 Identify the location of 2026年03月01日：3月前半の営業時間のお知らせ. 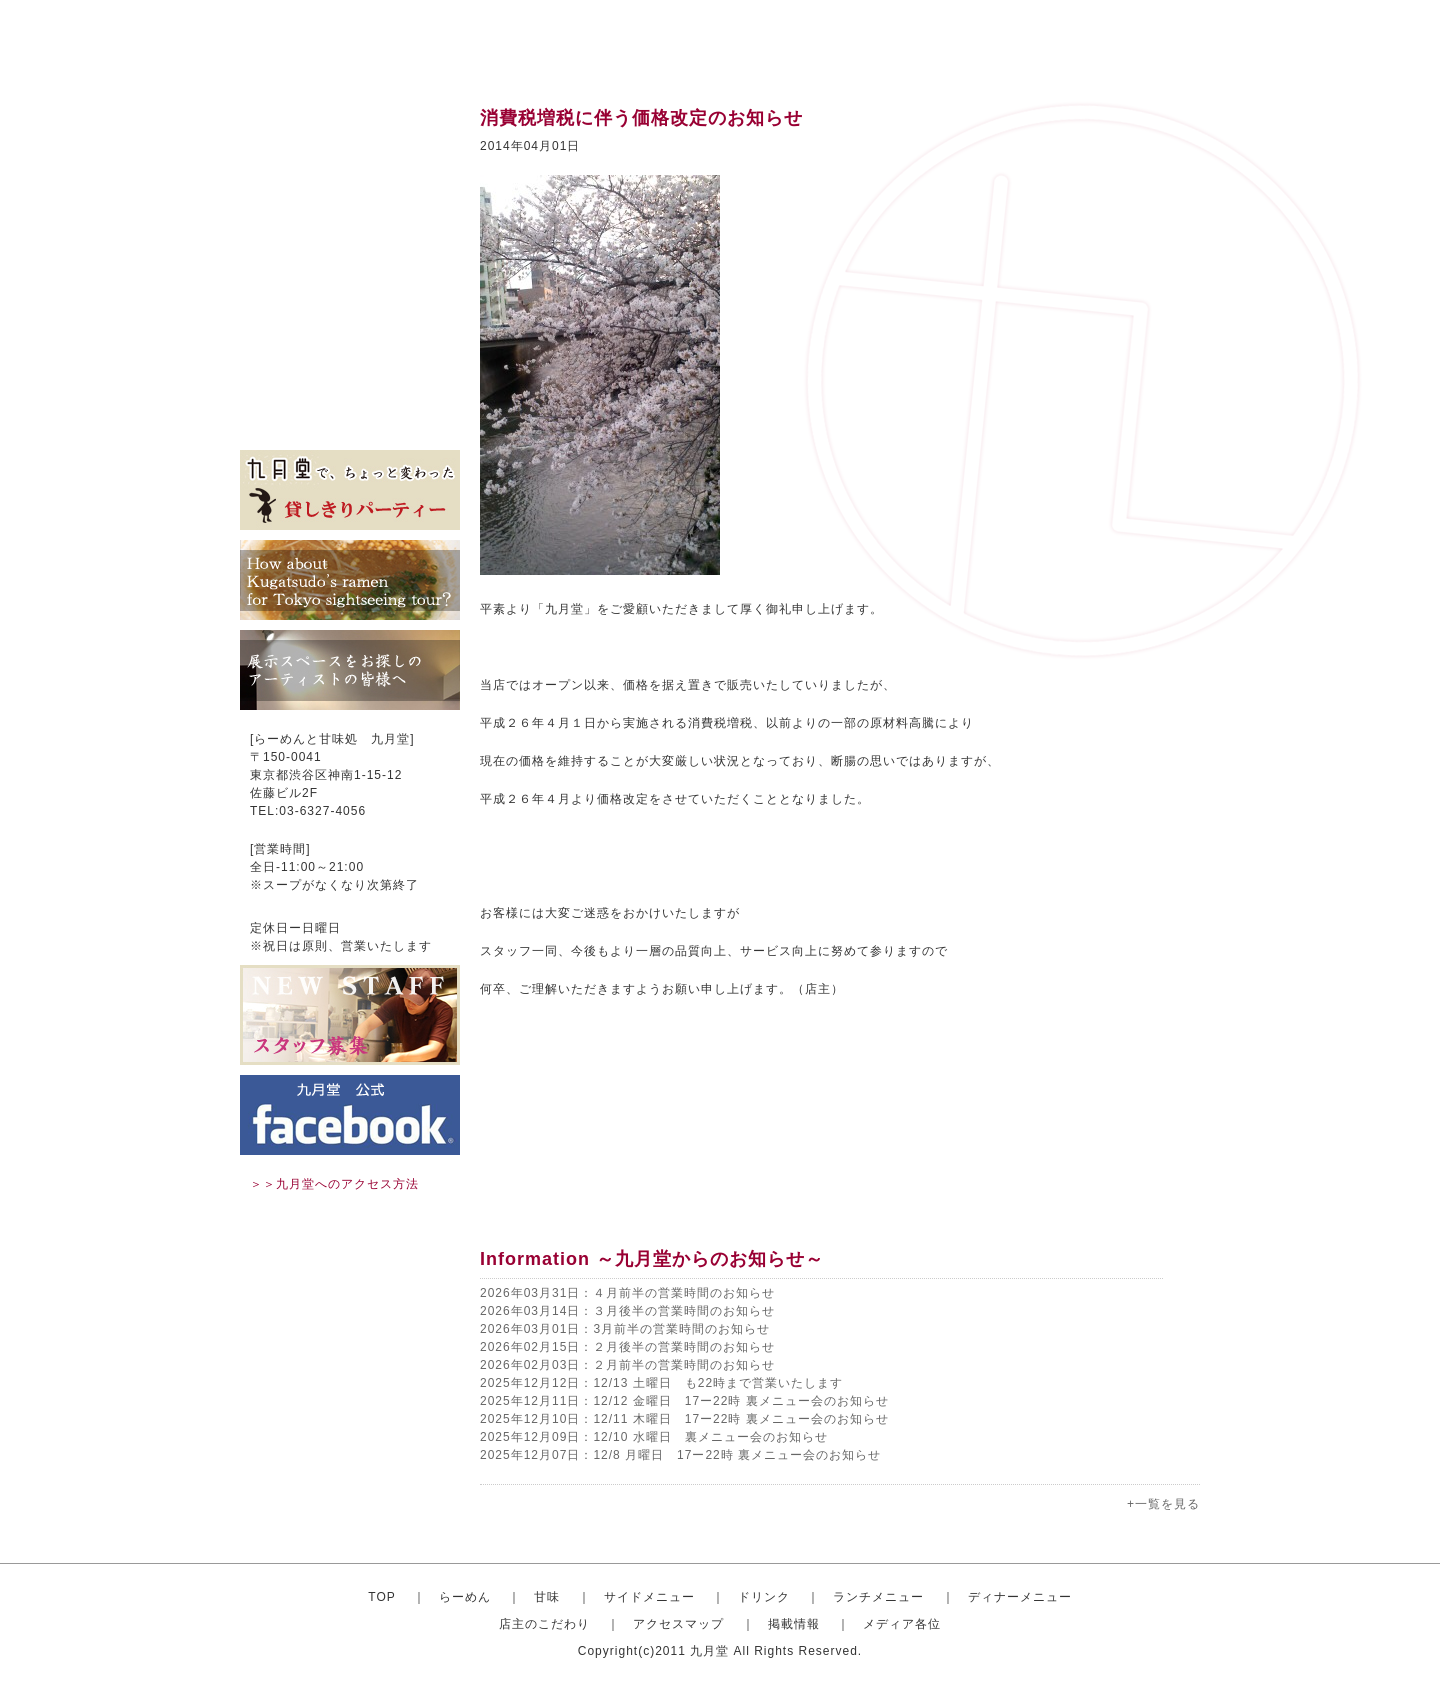
(625, 1329).